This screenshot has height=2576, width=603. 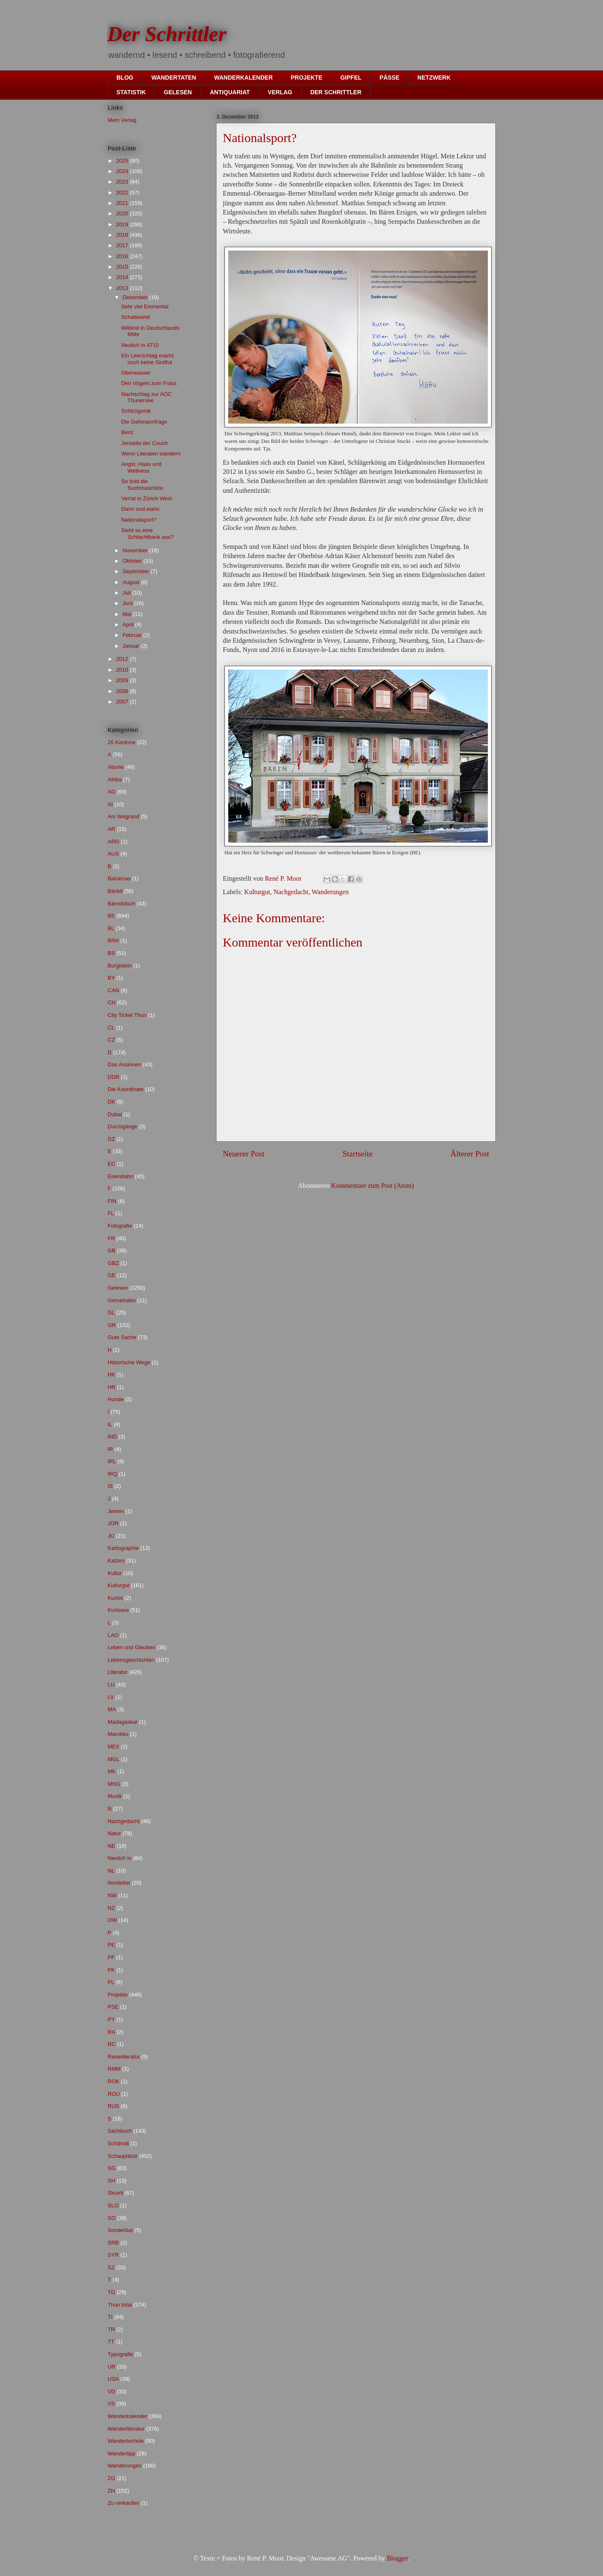 I want to click on CH, so click(x=112, y=1002).